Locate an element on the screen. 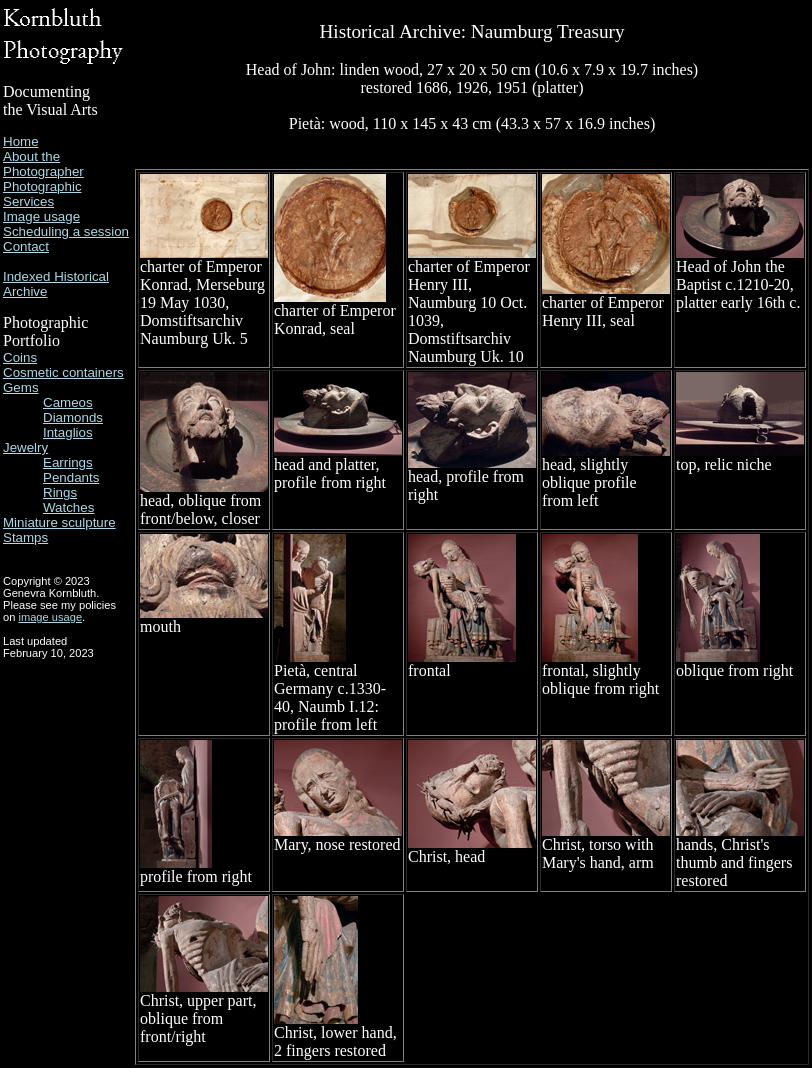 The height and width of the screenshot is (1068, 812). Rings is located at coordinates (60, 492).